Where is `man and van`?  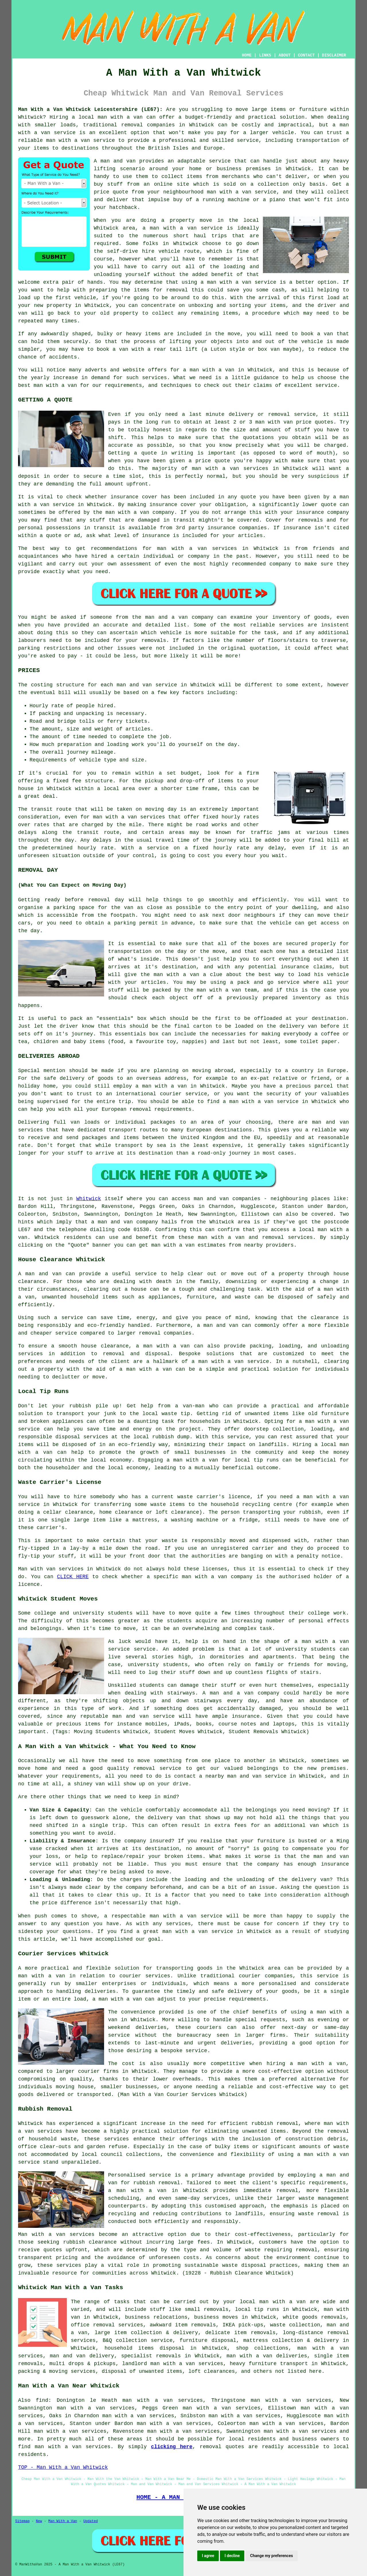
man and van is located at coordinates (118, 161).